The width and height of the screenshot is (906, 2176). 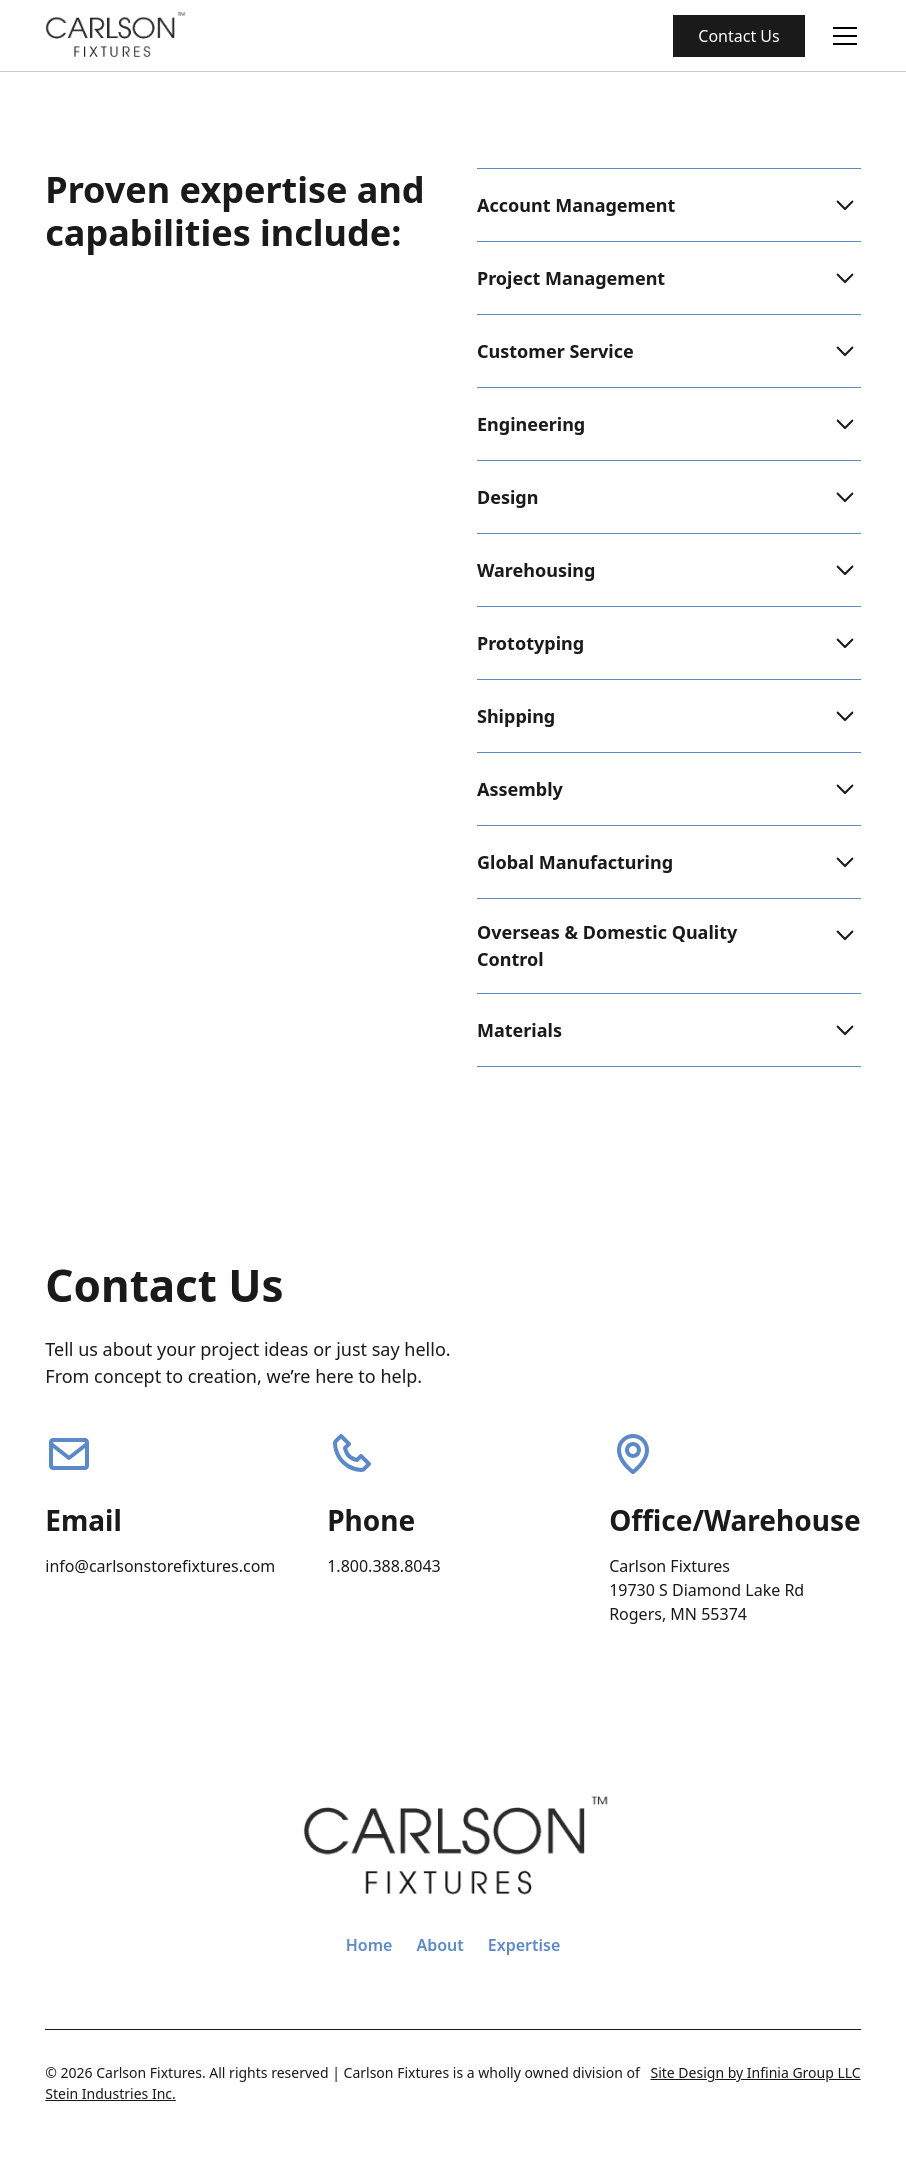 I want to click on Carlson Fixtures19730 S Diamond Lake Rd Rogers, MN 55374, so click(x=708, y=1590).